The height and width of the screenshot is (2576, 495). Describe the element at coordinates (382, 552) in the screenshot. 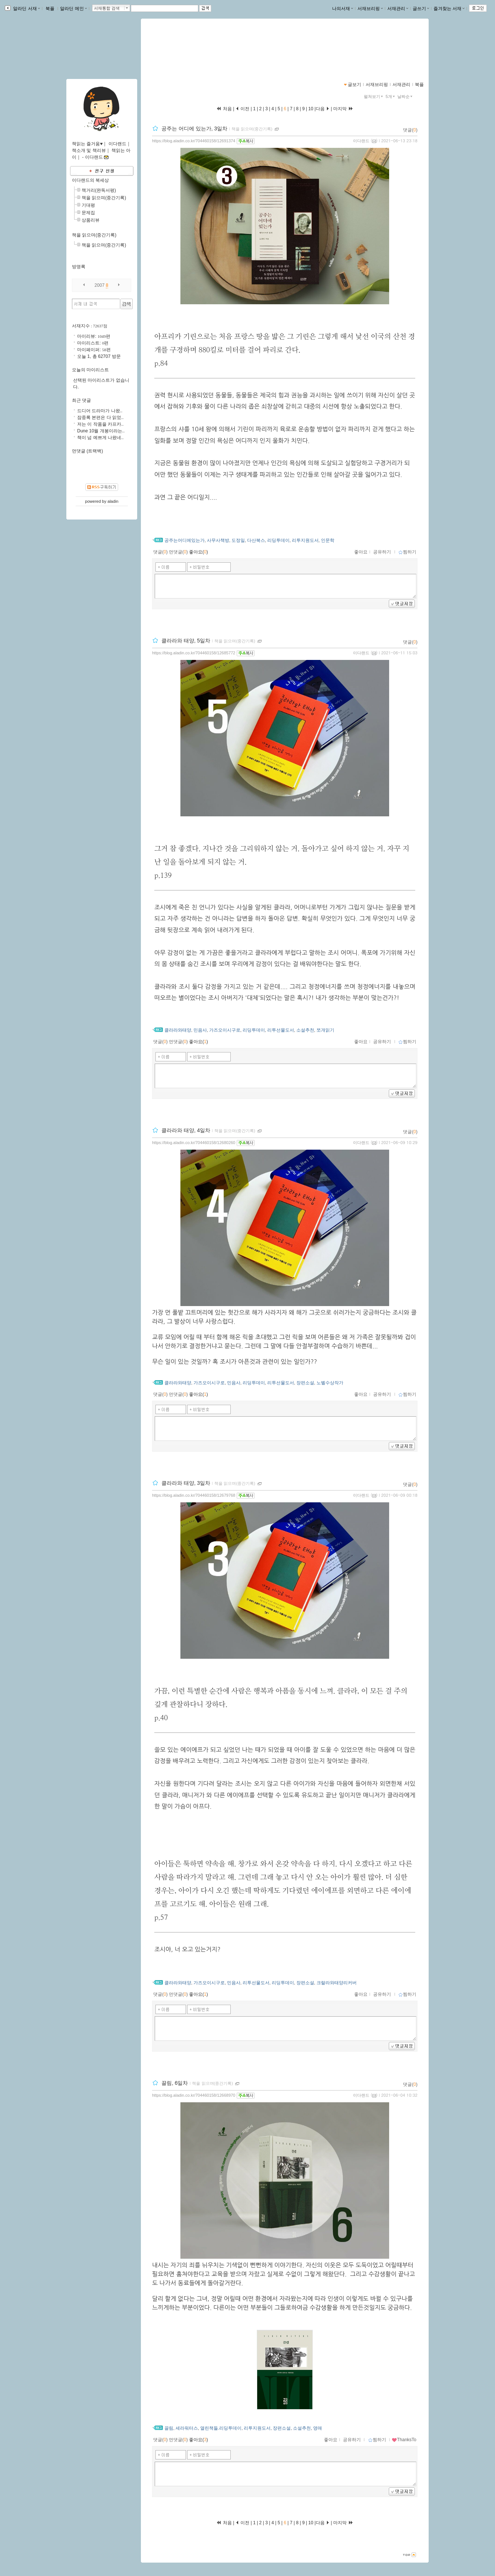

I see `공유하기` at that location.